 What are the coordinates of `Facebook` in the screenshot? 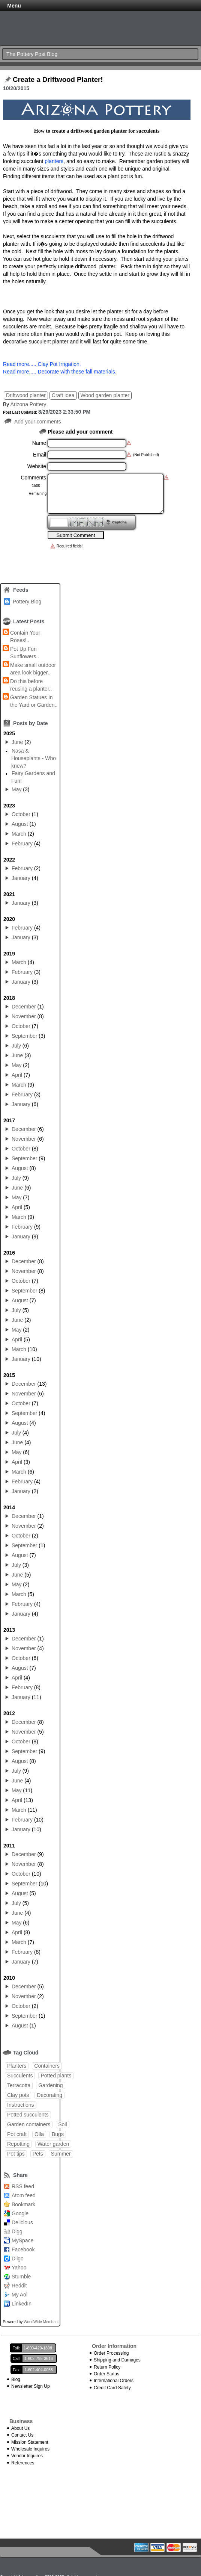 It's located at (23, 2249).